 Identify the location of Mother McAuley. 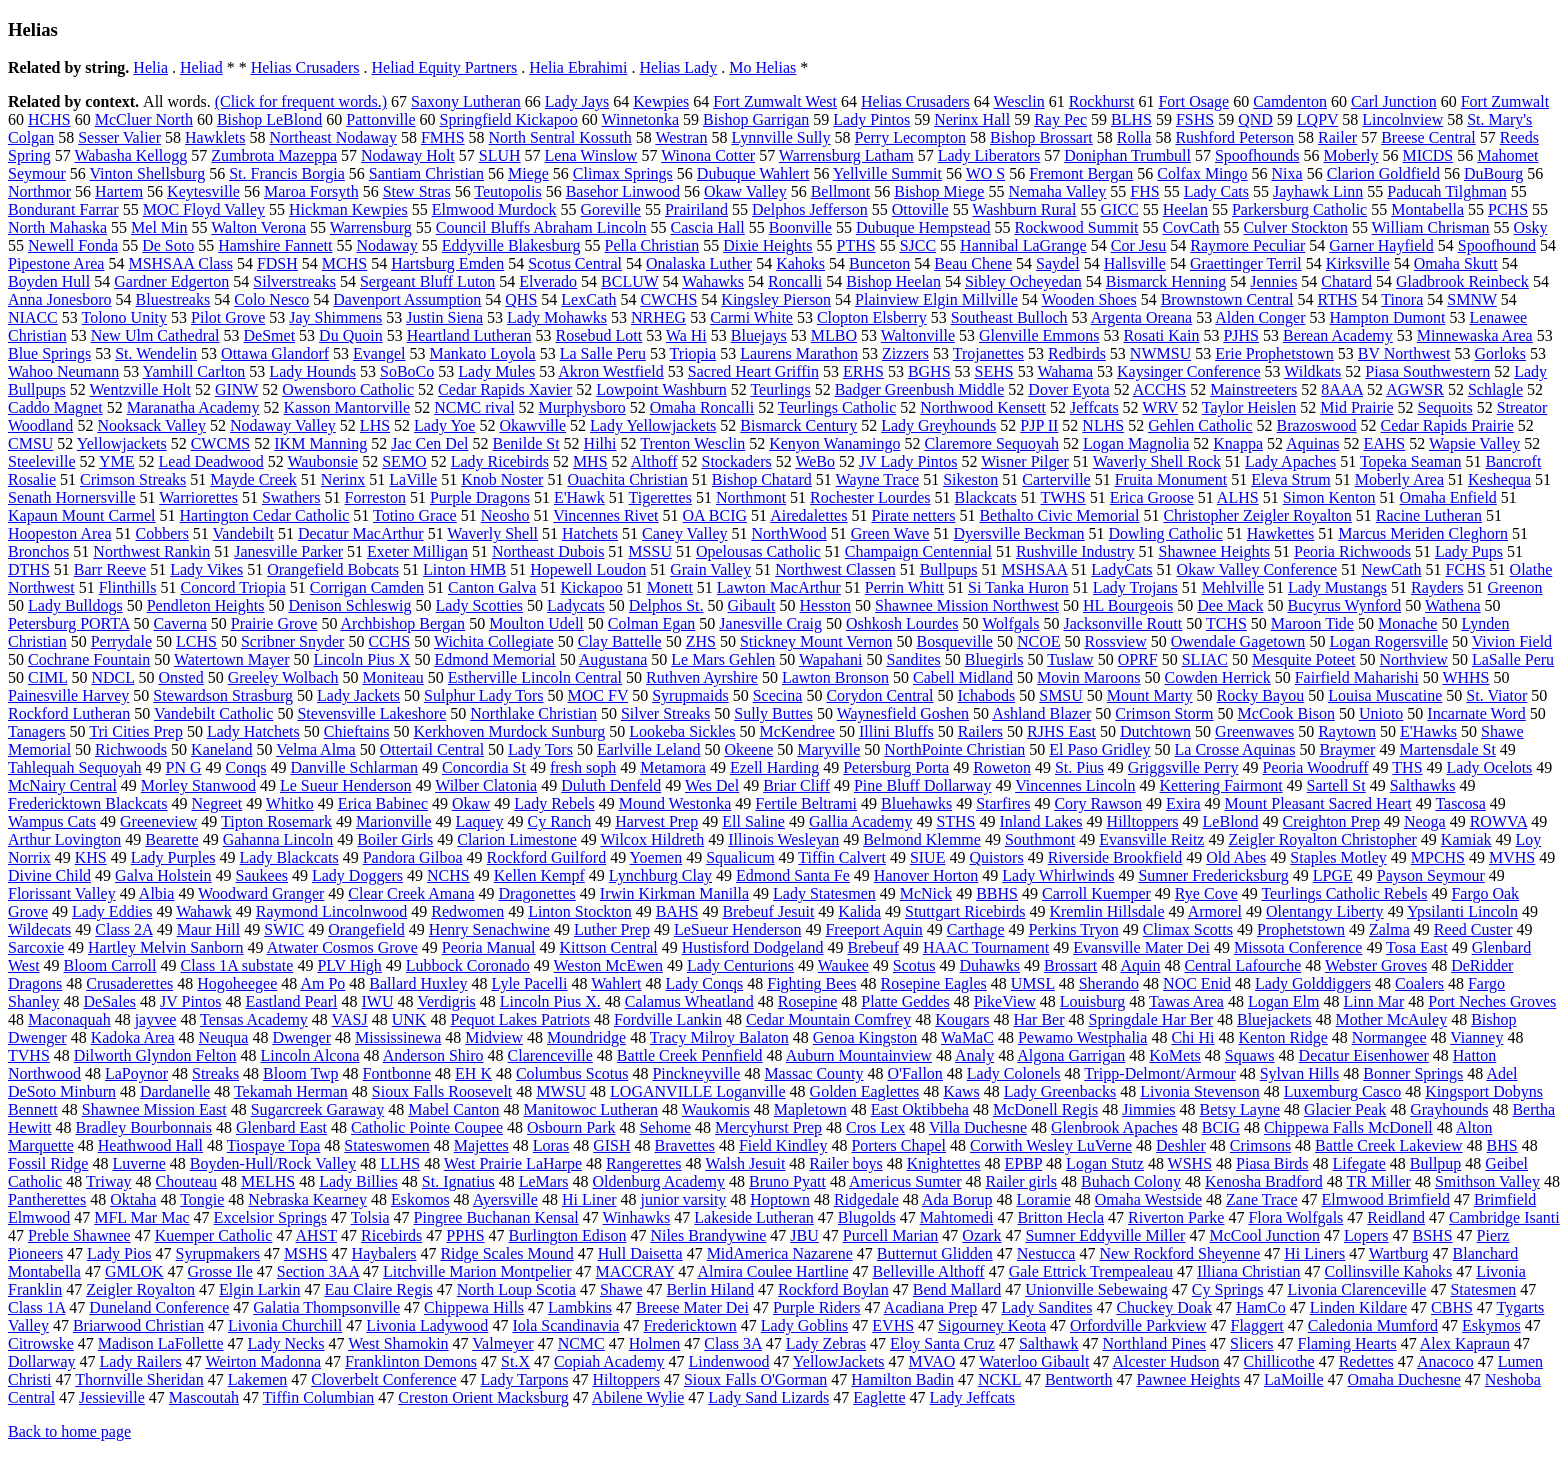
(1392, 1019).